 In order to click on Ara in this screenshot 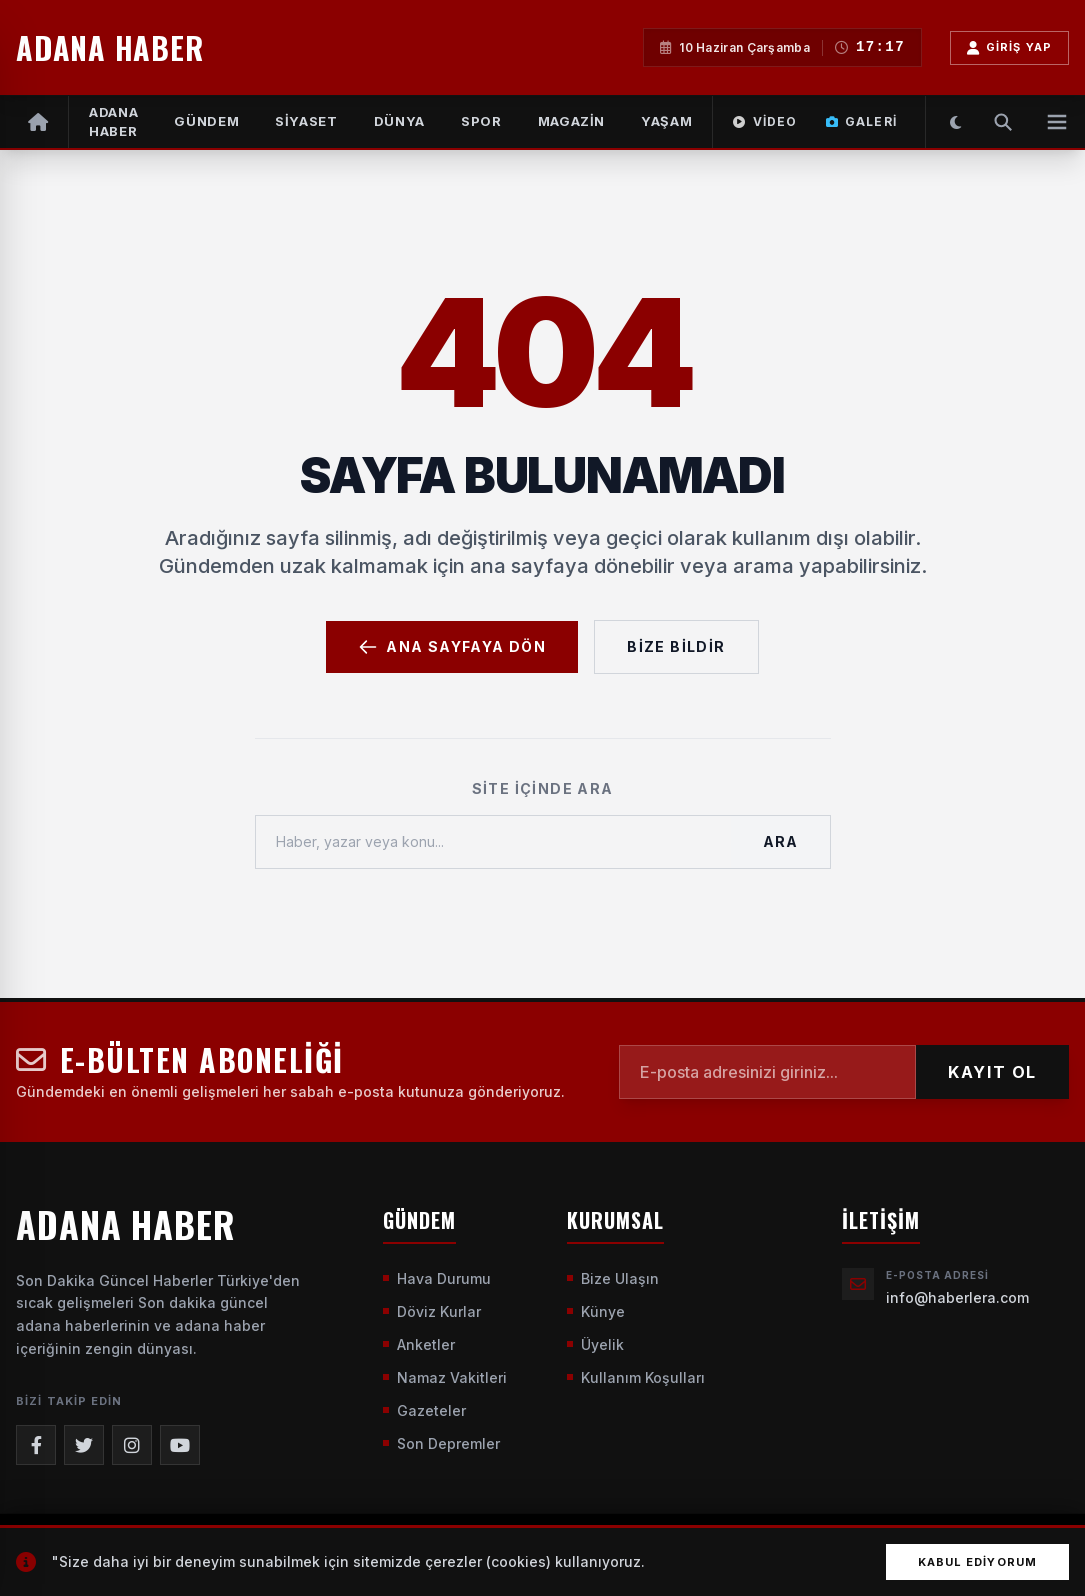, I will do `click(780, 841)`.